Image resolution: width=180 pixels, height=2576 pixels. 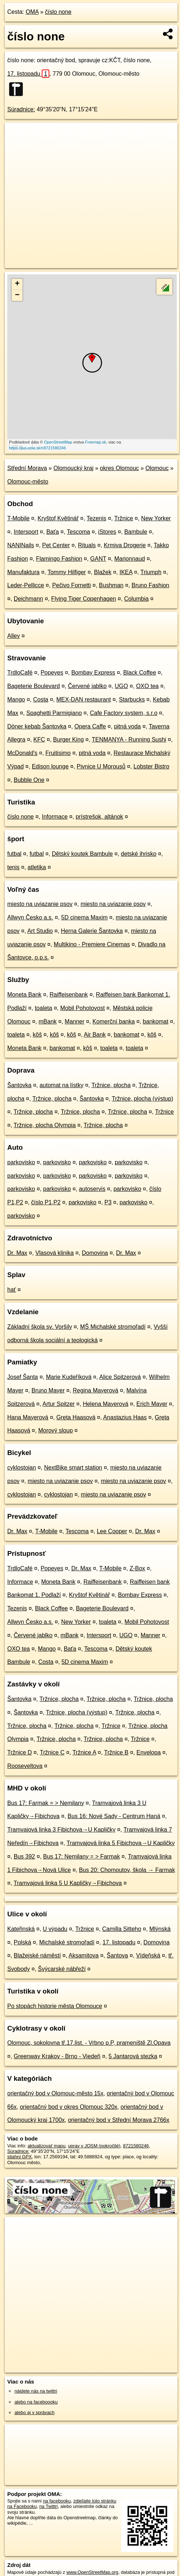 I want to click on Leder-Pellicce, so click(x=25, y=585).